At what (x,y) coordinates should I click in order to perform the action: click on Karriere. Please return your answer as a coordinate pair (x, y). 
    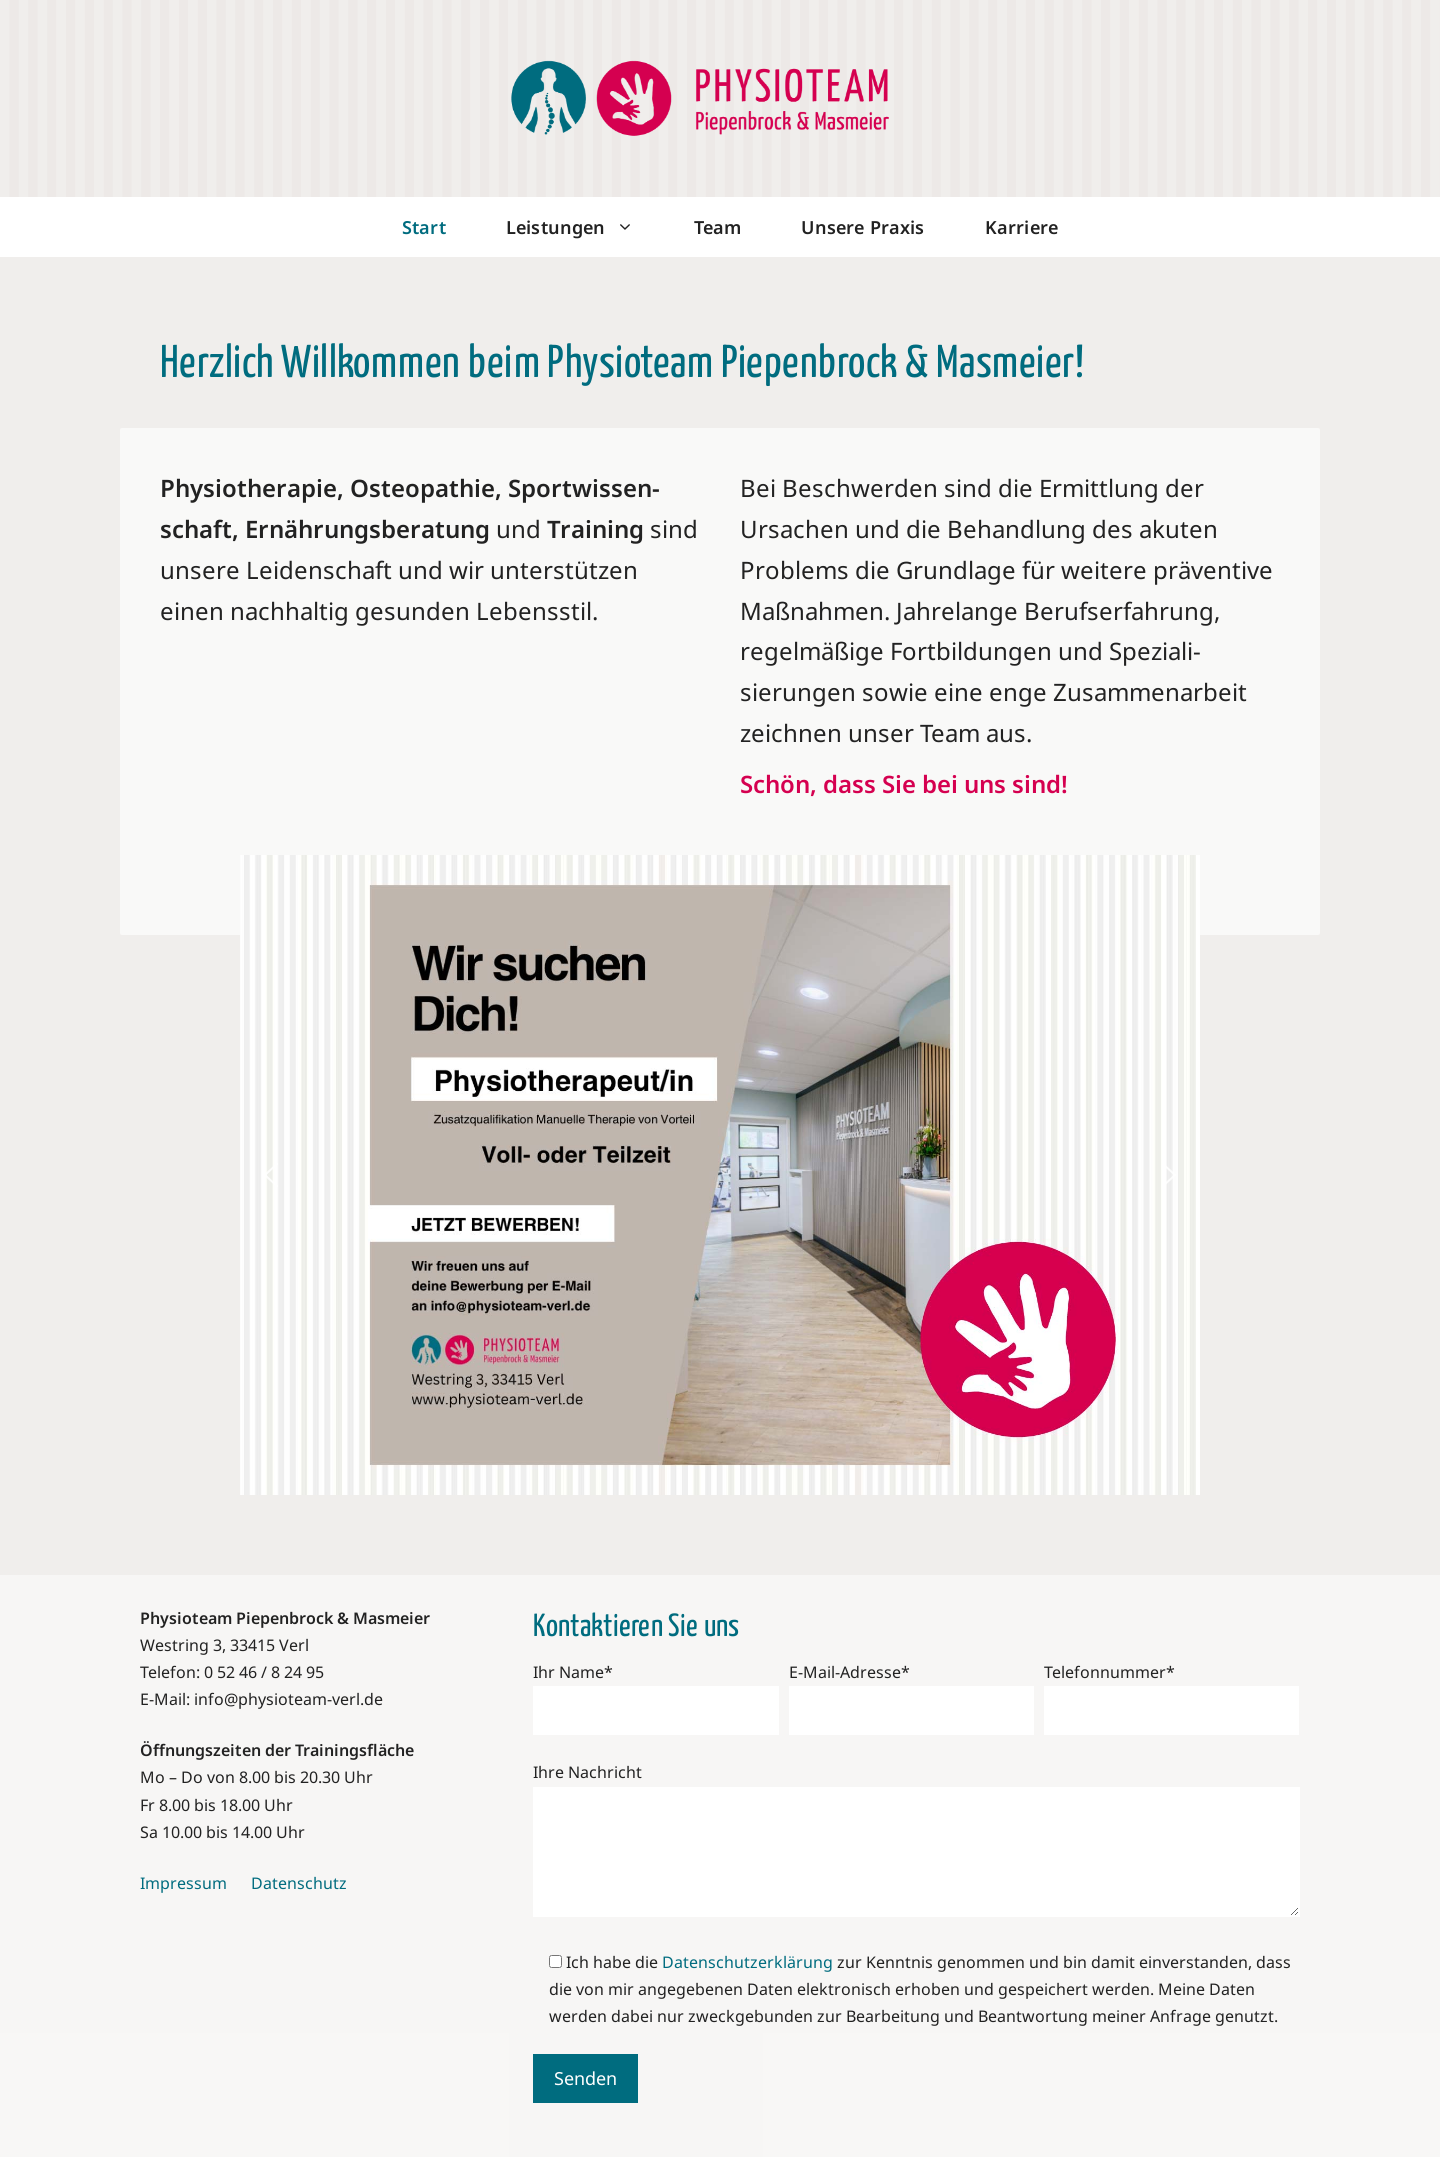
    Looking at the image, I should click on (1021, 227).